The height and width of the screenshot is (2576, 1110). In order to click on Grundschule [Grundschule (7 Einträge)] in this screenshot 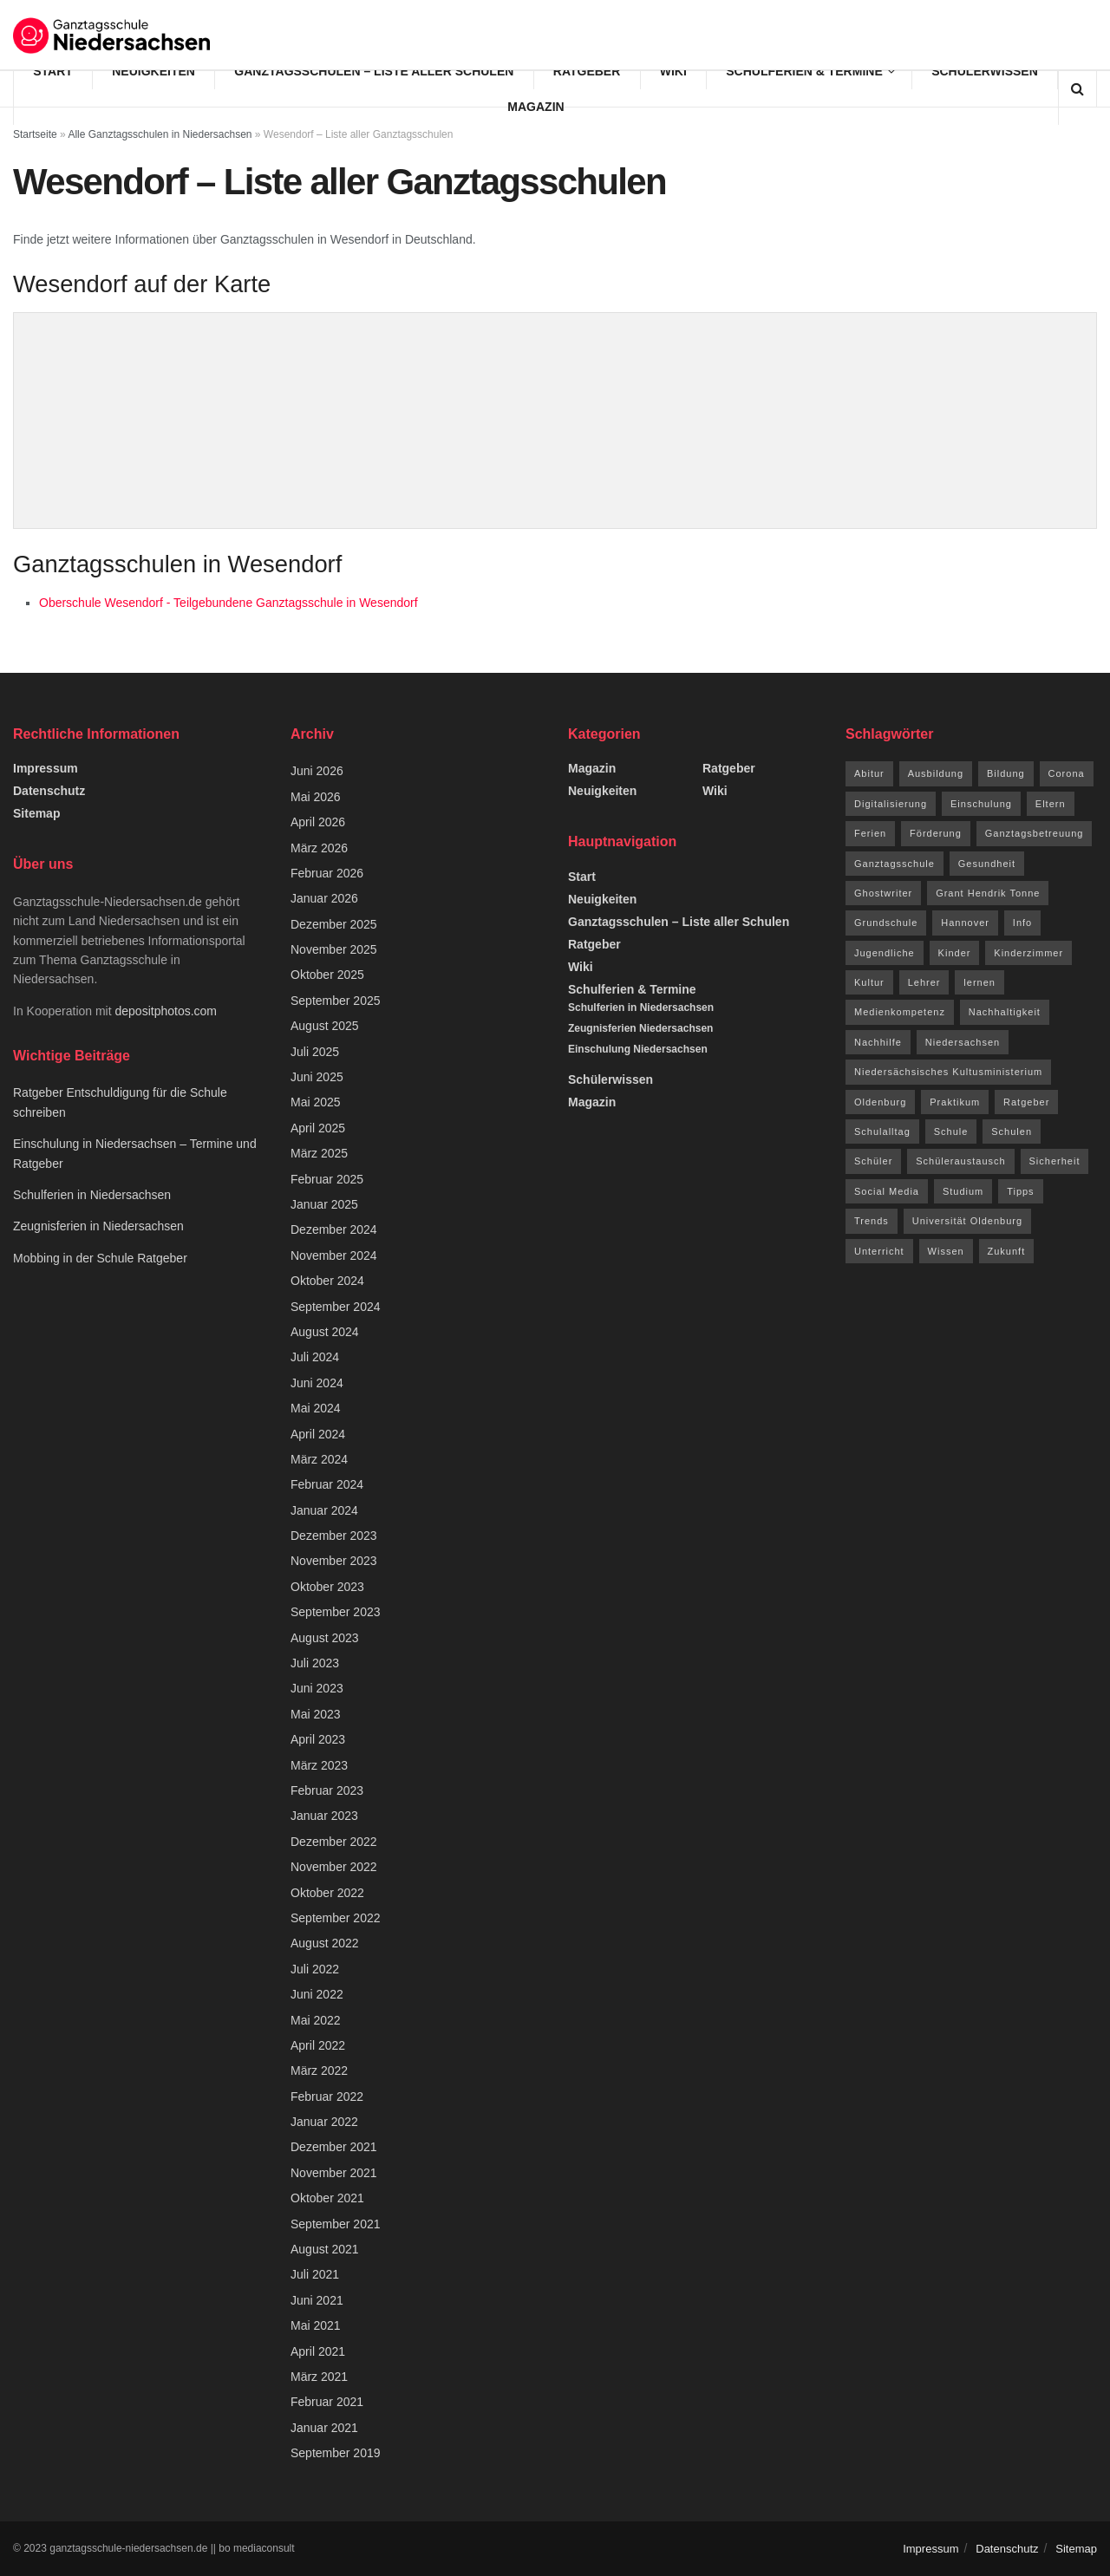, I will do `click(885, 922)`.